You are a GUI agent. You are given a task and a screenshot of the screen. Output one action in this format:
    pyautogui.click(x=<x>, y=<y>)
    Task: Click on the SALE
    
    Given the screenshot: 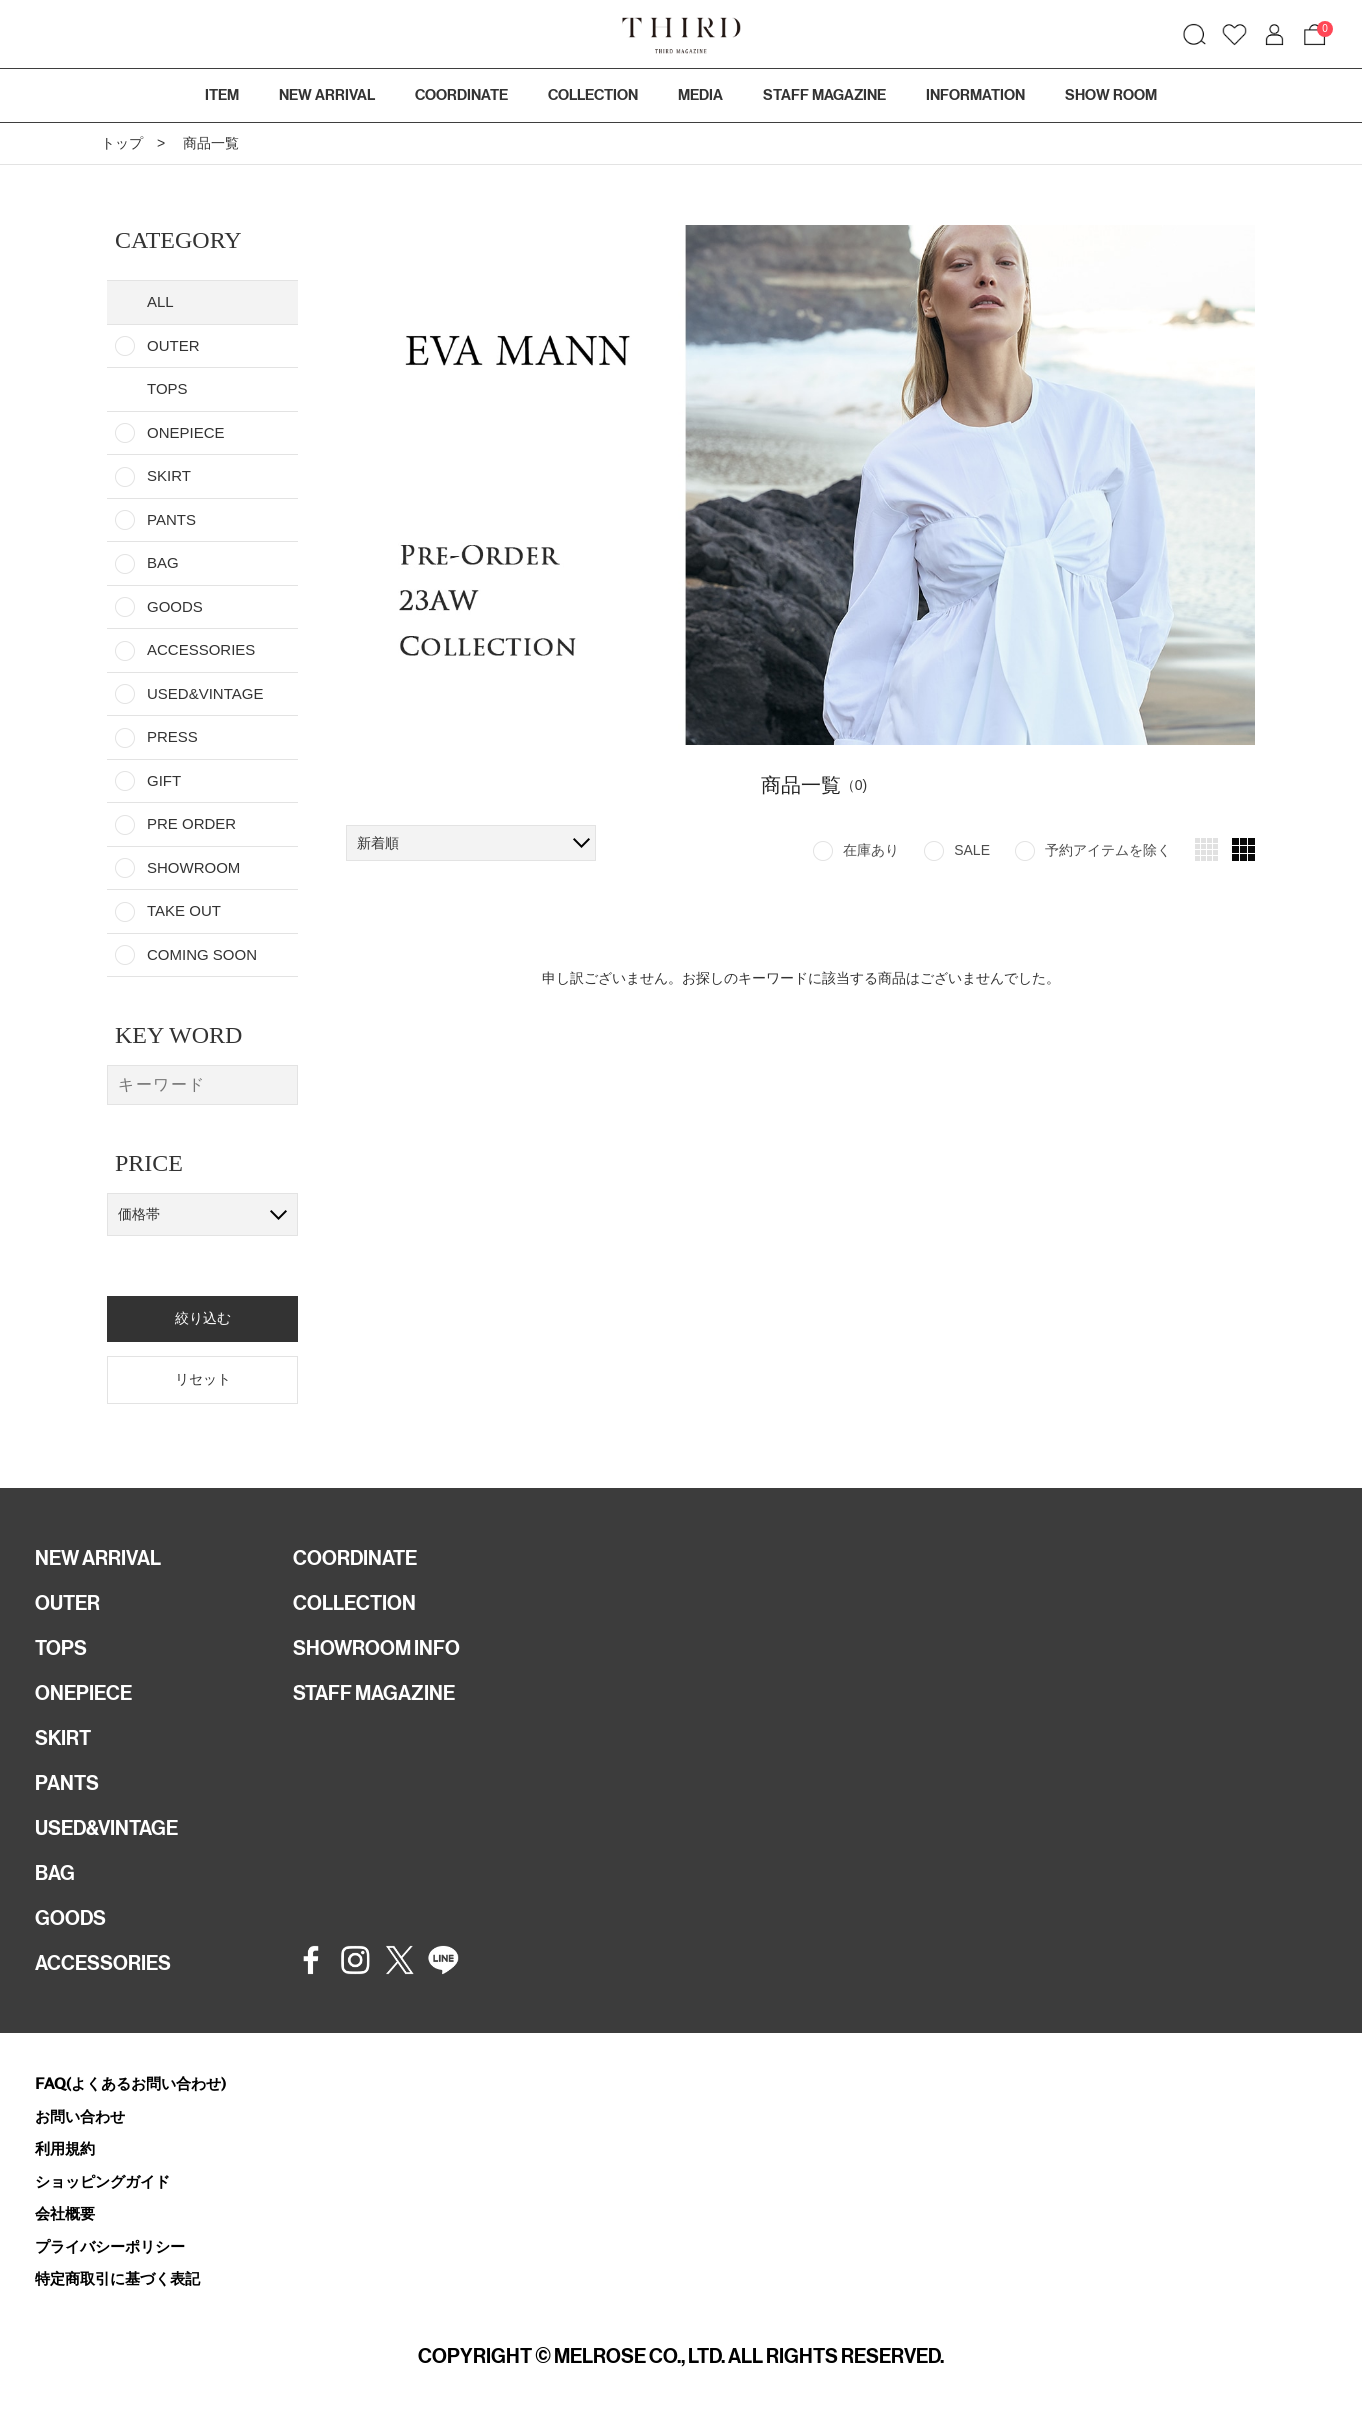 What is the action you would take?
    pyautogui.click(x=972, y=850)
    